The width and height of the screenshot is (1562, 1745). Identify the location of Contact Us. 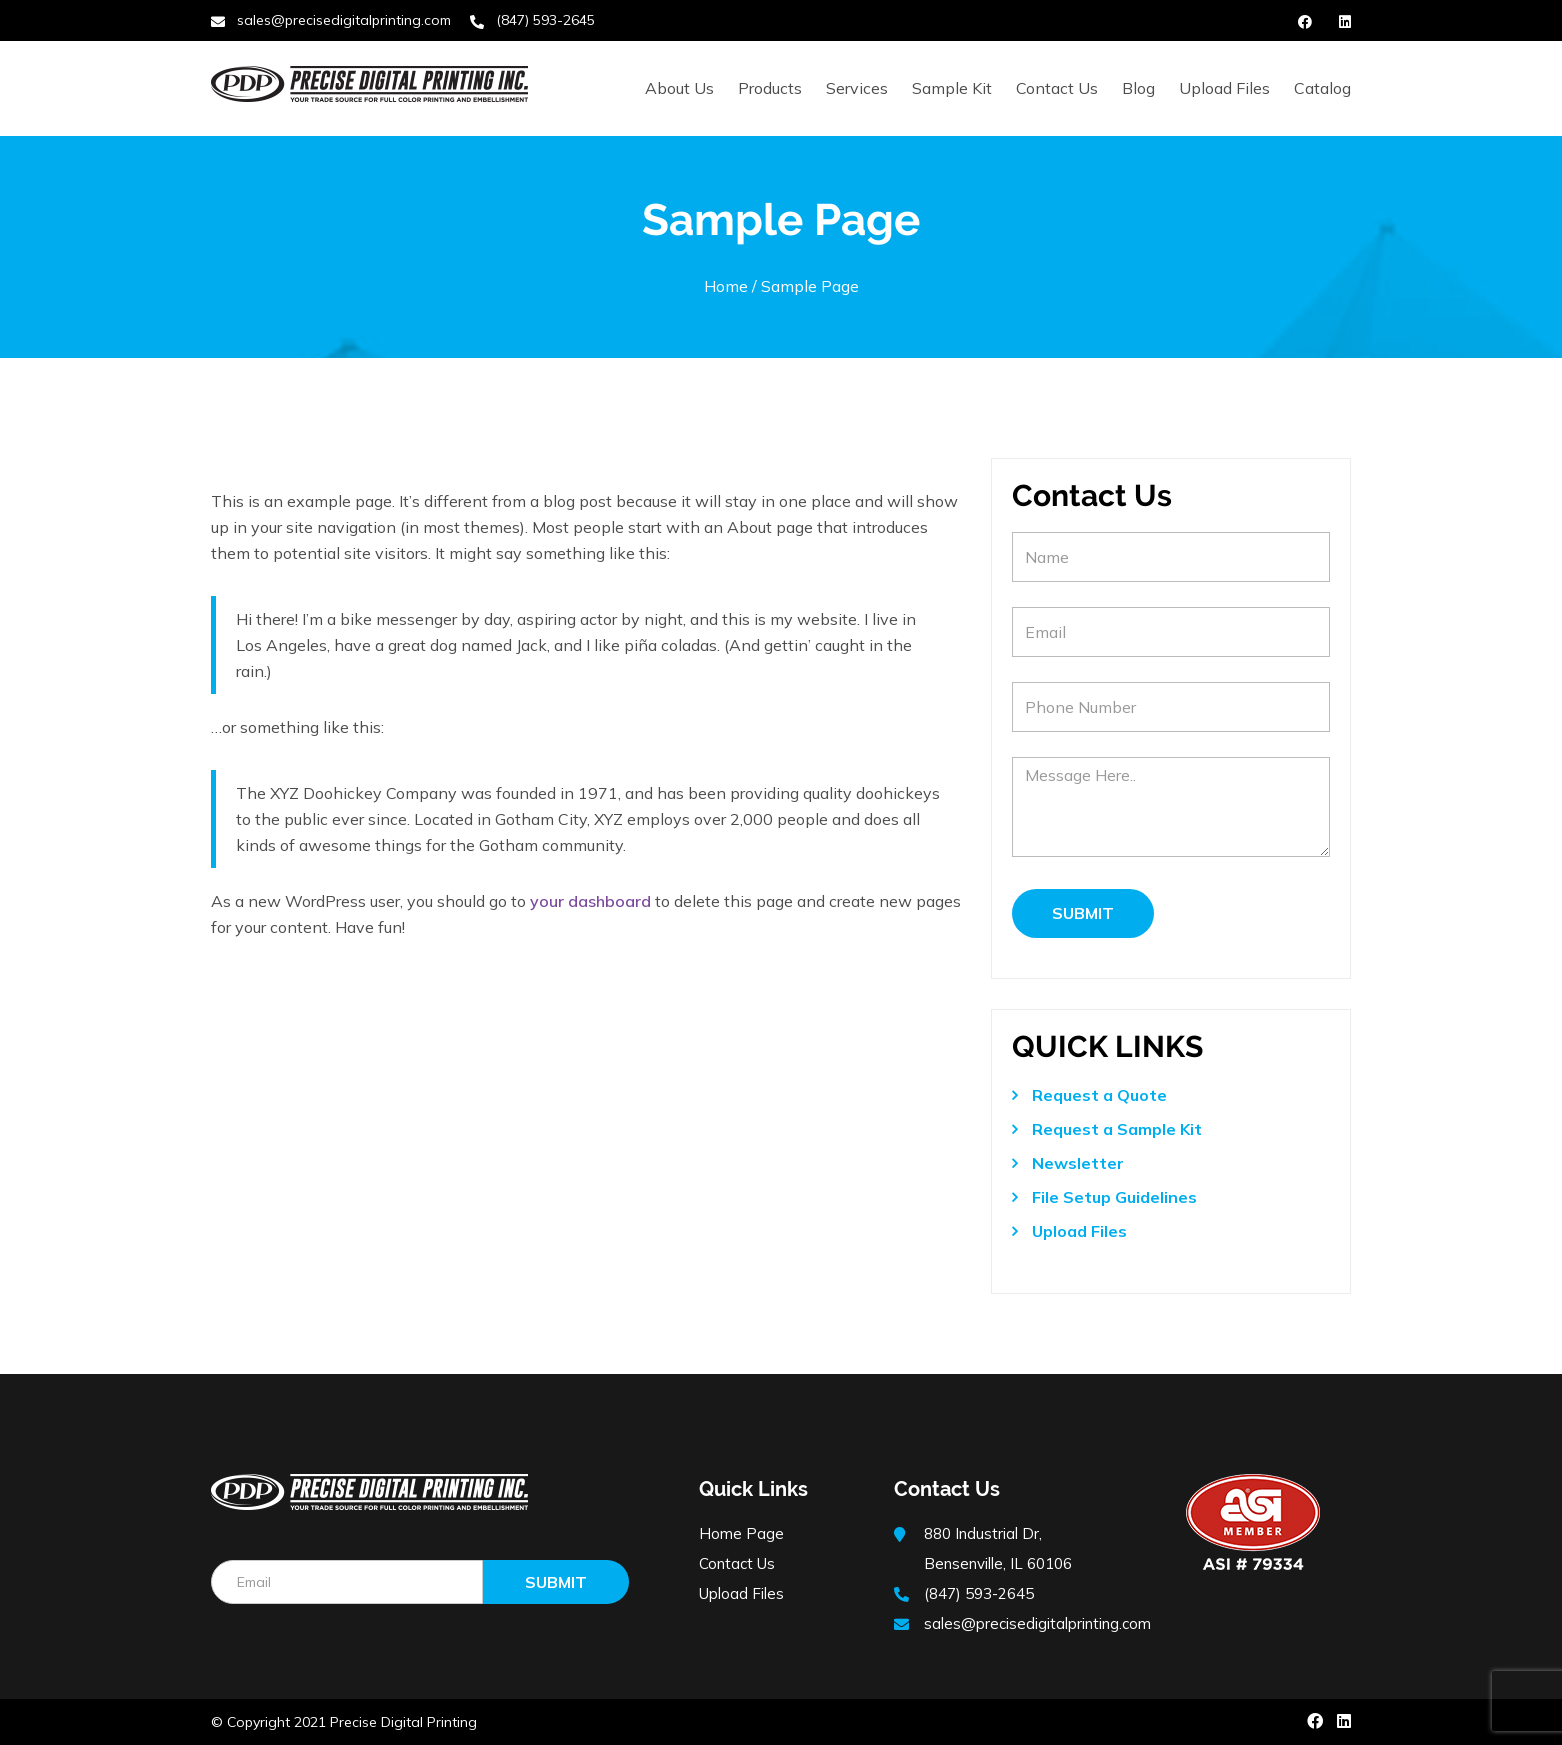
(1057, 88).